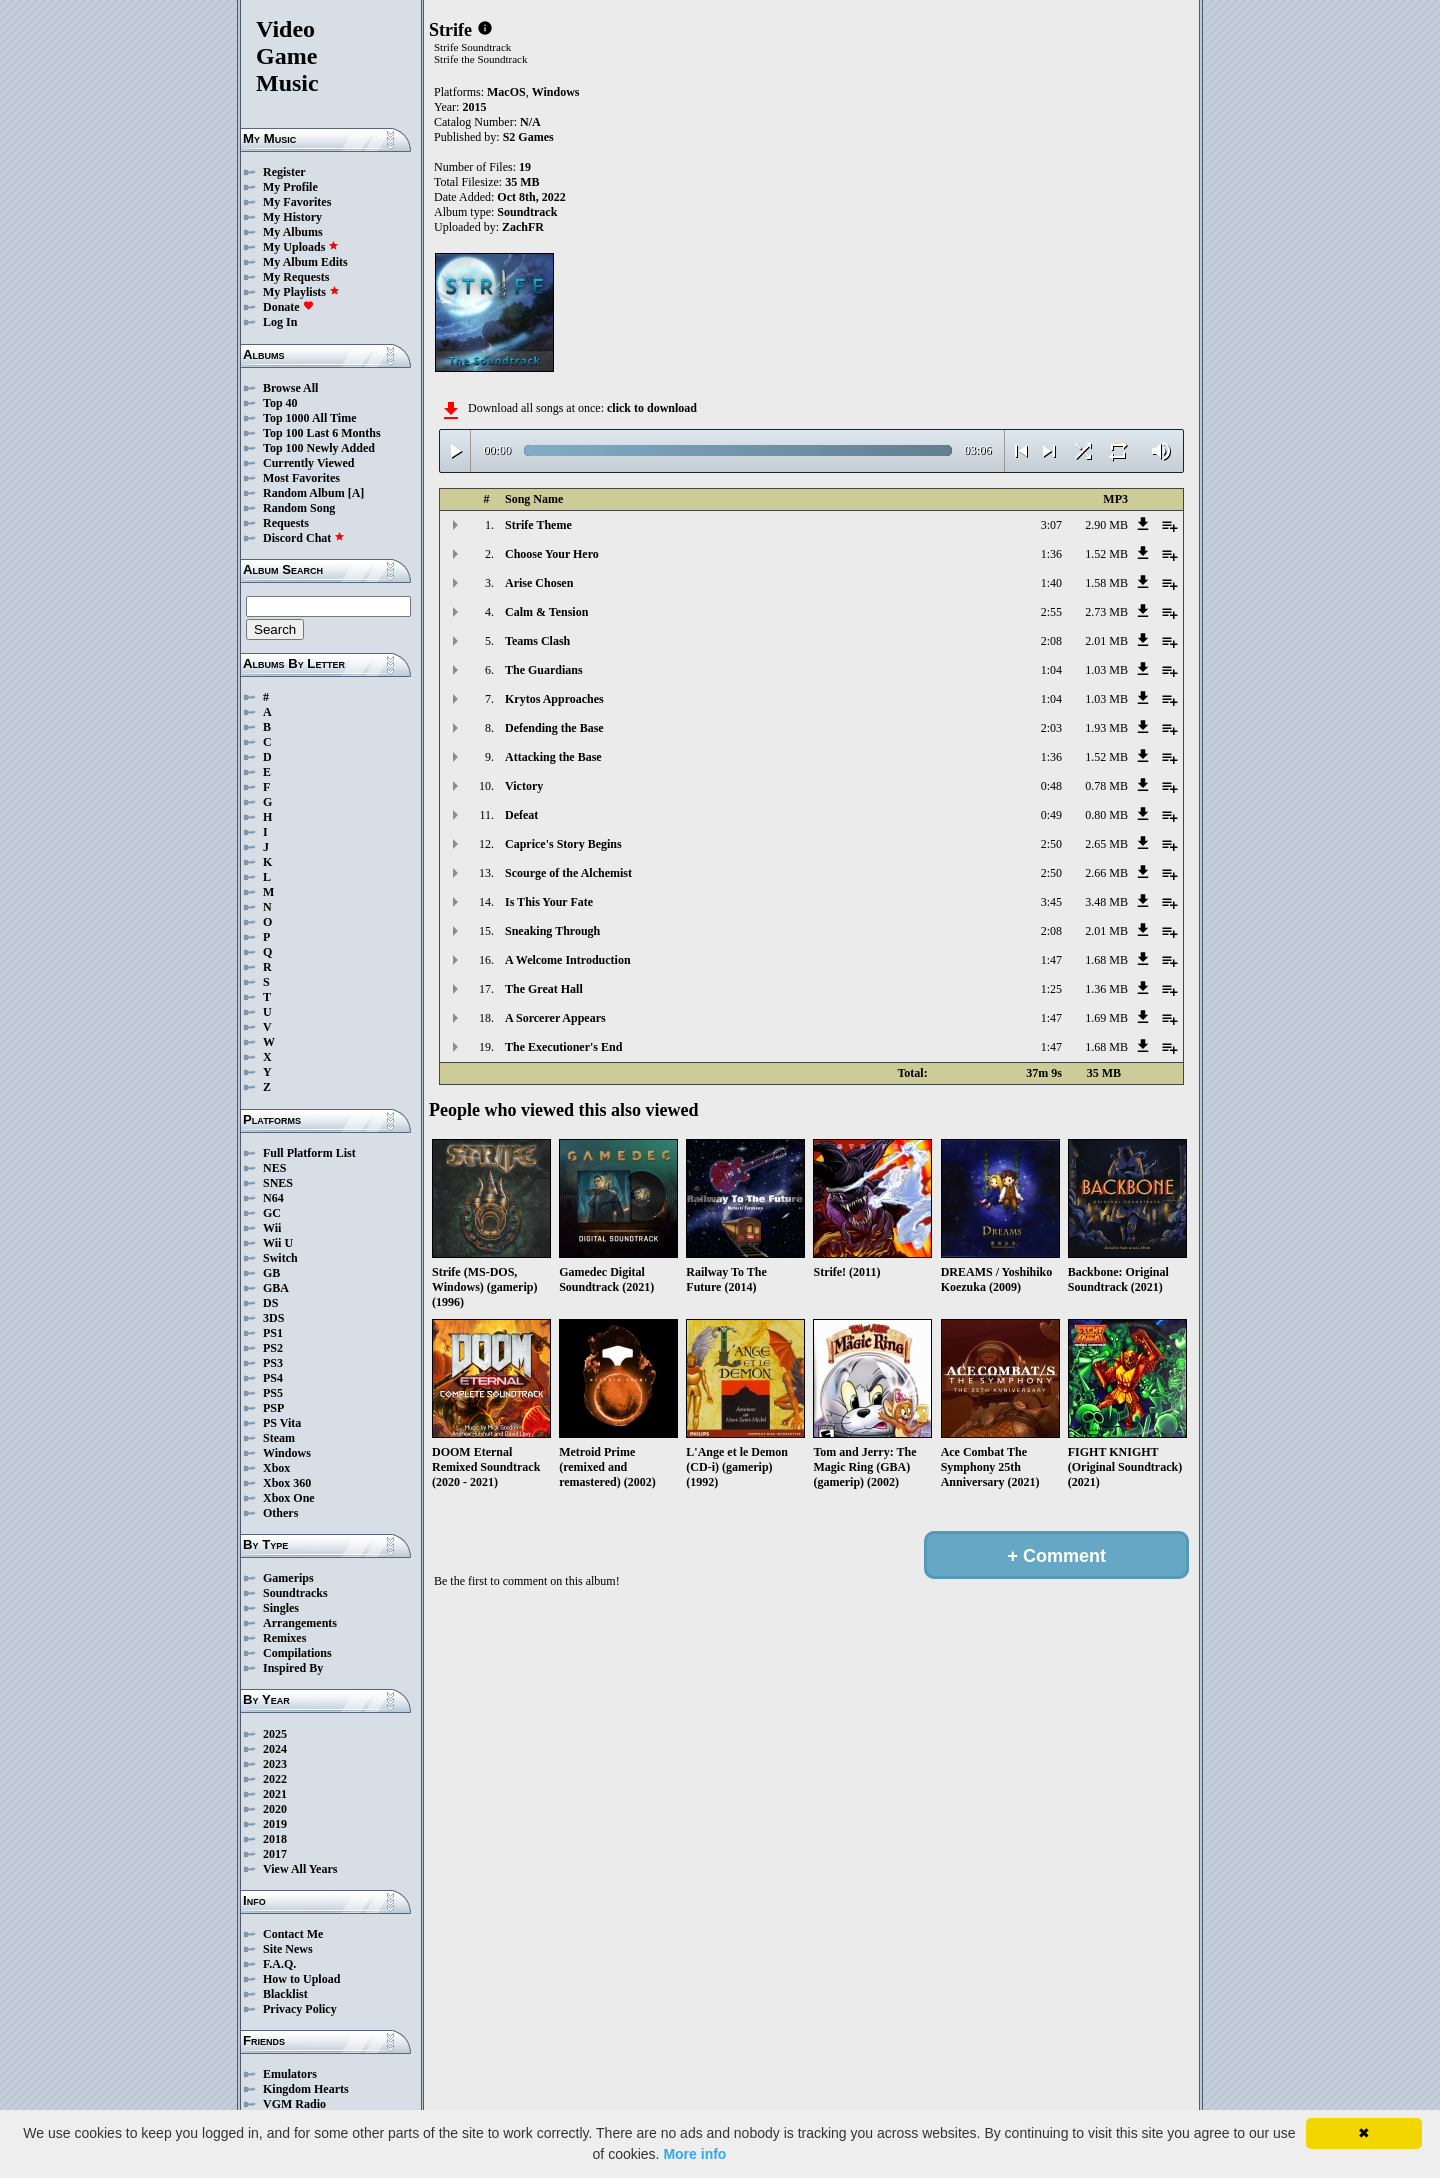  I want to click on 2:08, so click(1051, 641).